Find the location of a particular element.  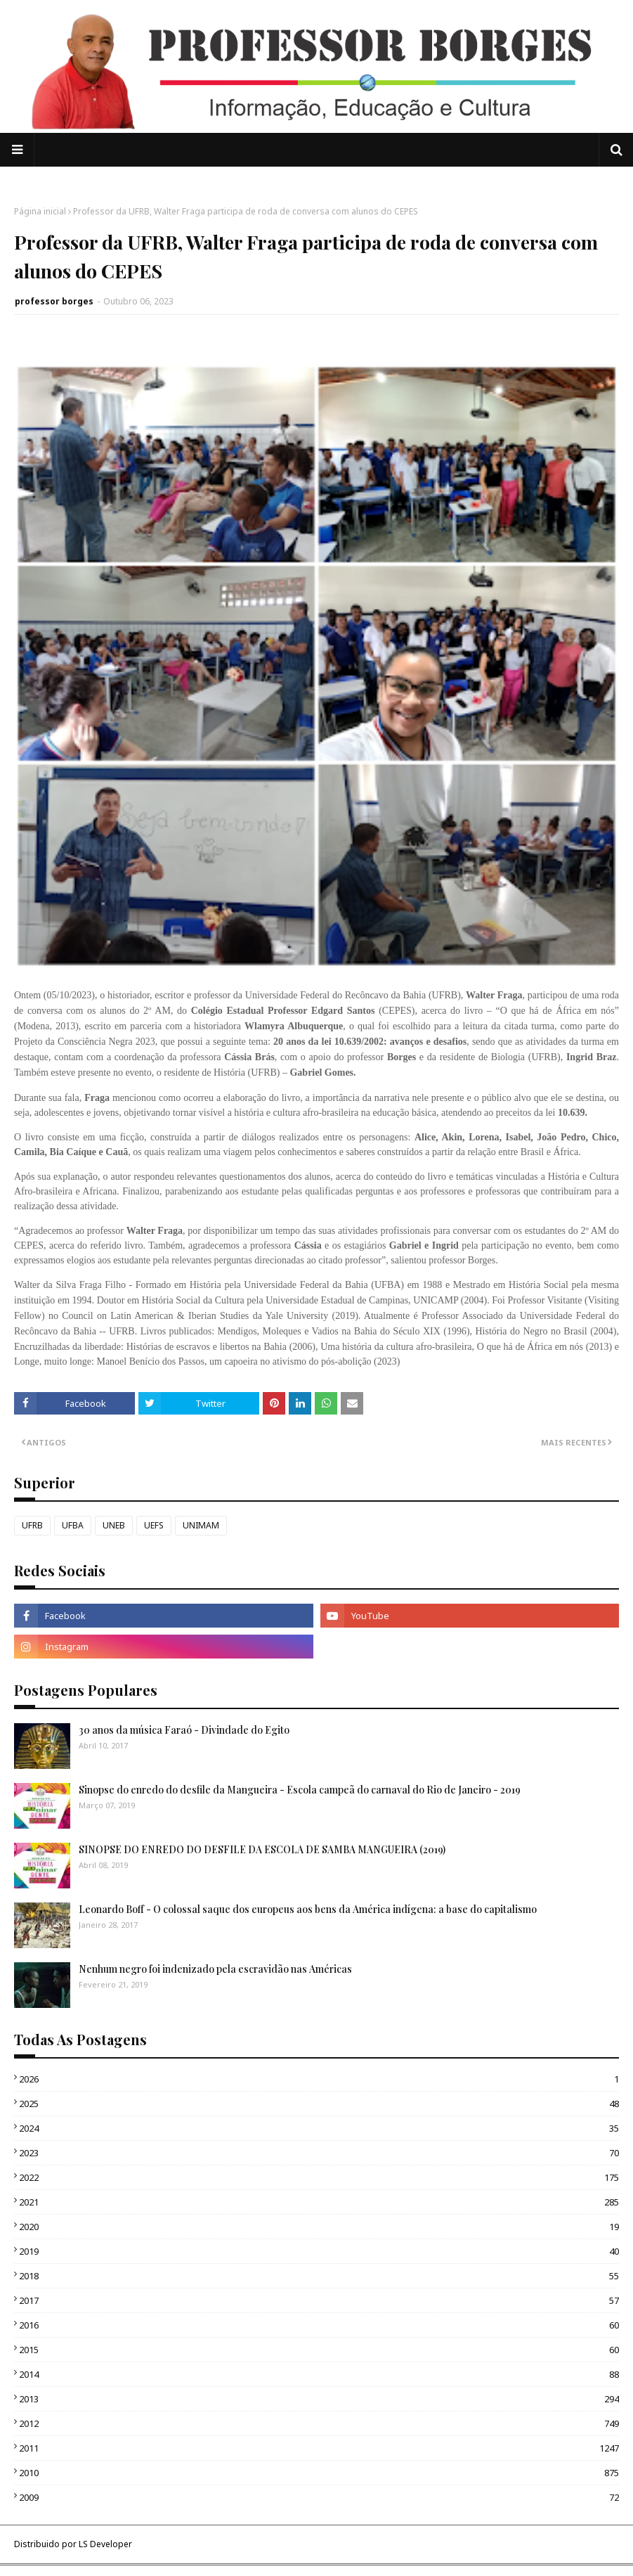

UNEB is located at coordinates (114, 1525).